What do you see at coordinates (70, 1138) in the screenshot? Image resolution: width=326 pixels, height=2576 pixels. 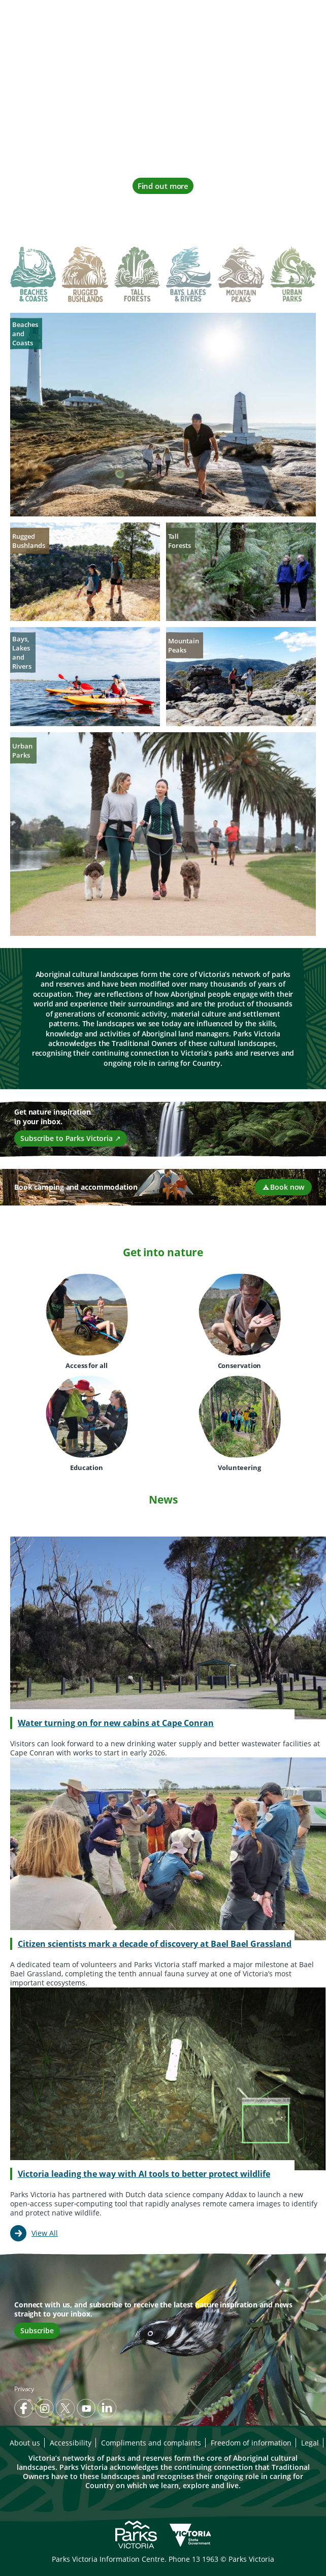 I see `Subscribe to Parks Victoria ↗` at bounding box center [70, 1138].